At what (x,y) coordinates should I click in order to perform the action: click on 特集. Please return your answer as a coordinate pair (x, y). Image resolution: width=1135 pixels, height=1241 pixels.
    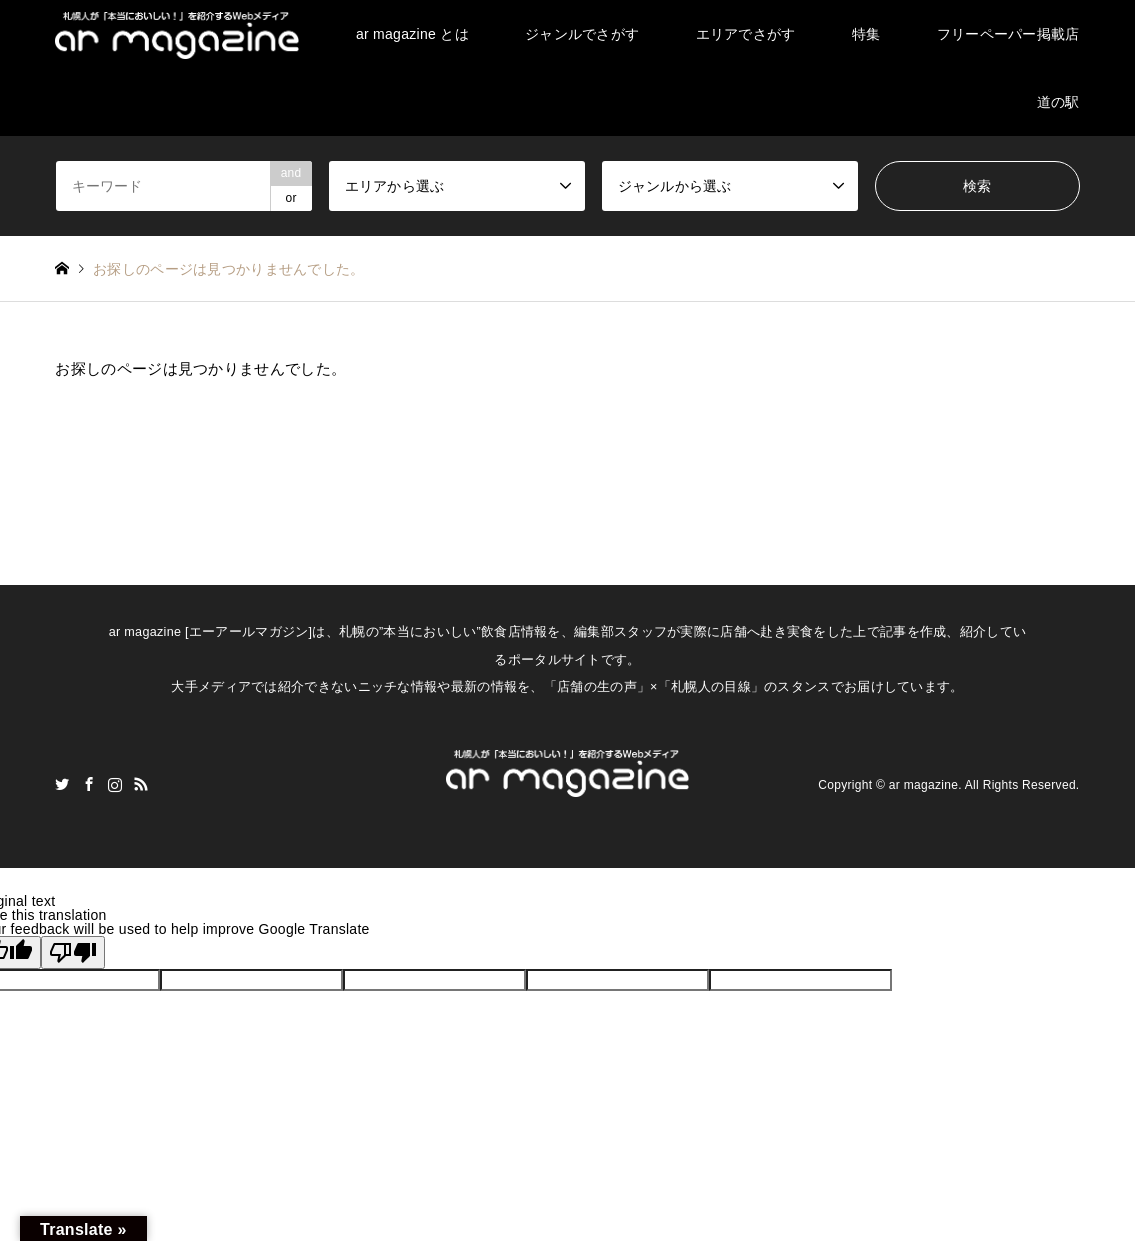
    Looking at the image, I should click on (866, 34).